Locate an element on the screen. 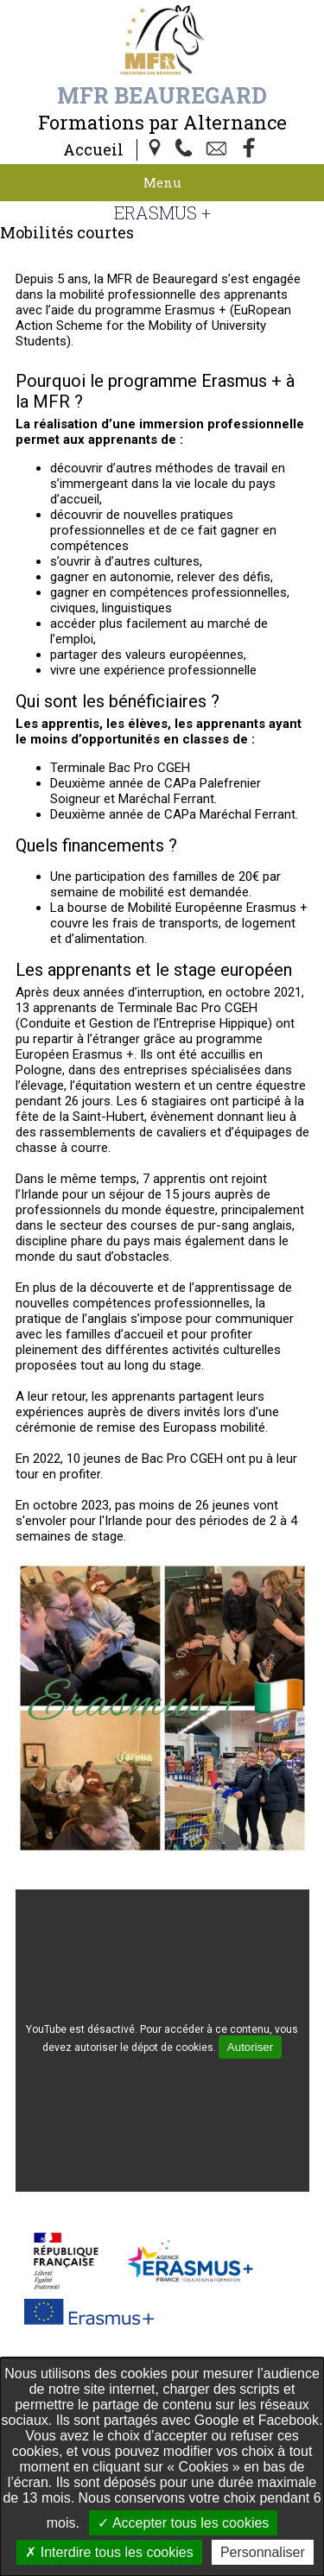  Accepter tous les cookies is located at coordinates (183, 2523).